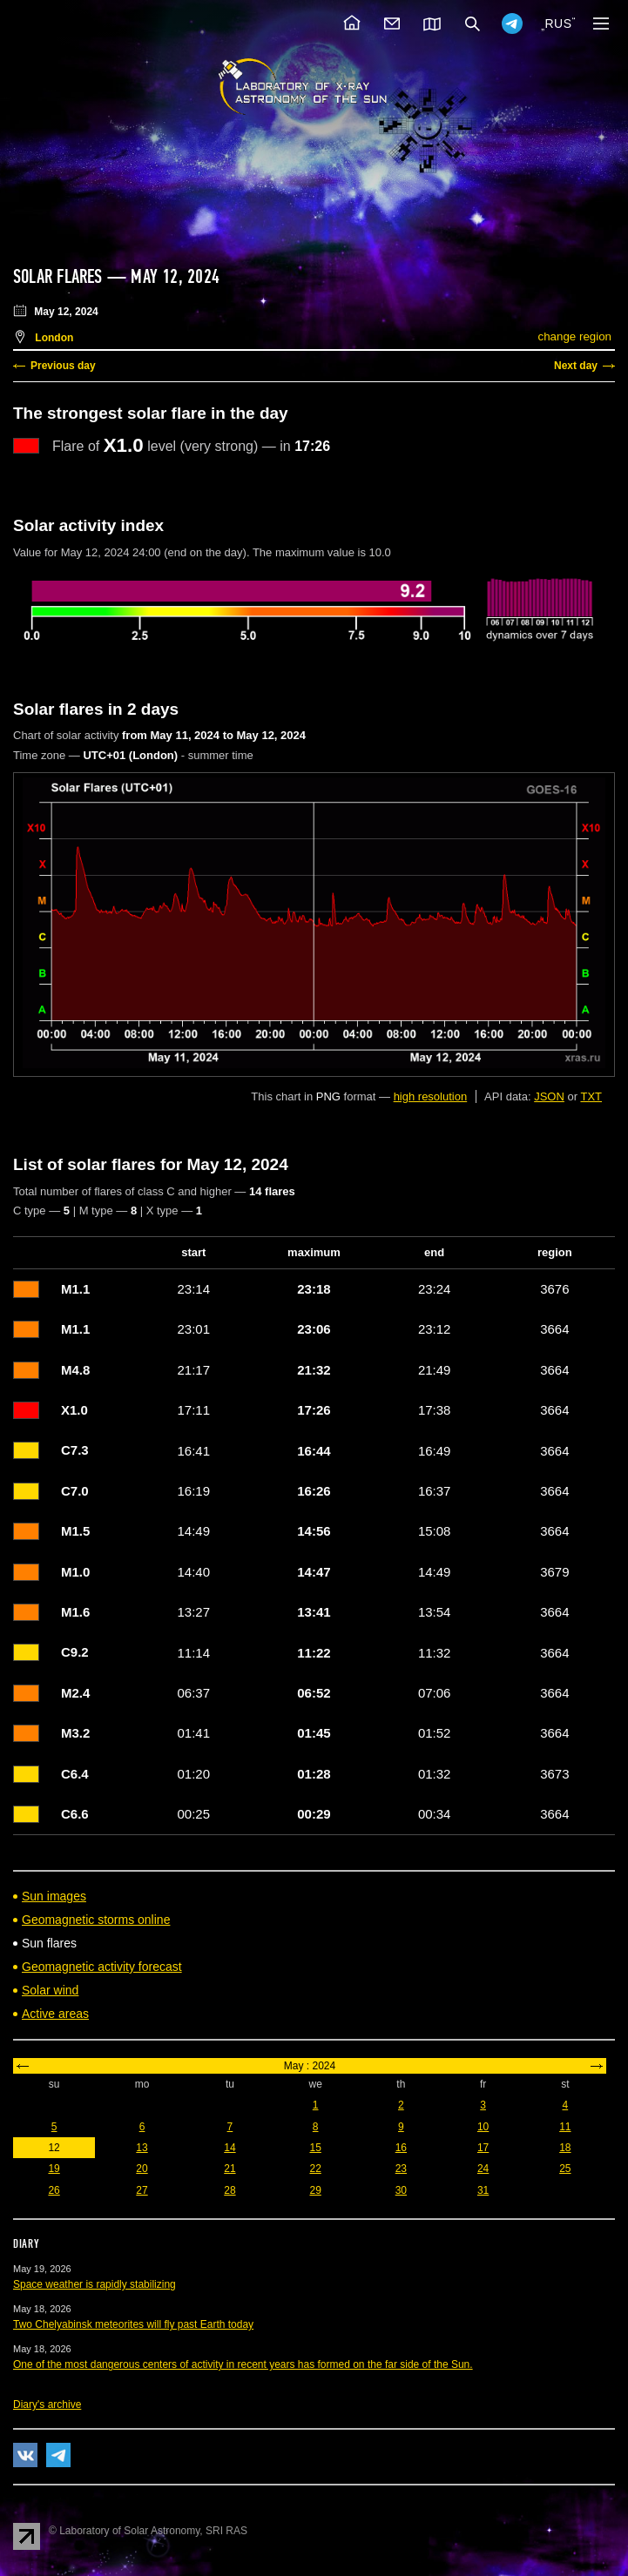 This screenshot has height=2576, width=628. Describe the element at coordinates (315, 2148) in the screenshot. I see `15` at that location.